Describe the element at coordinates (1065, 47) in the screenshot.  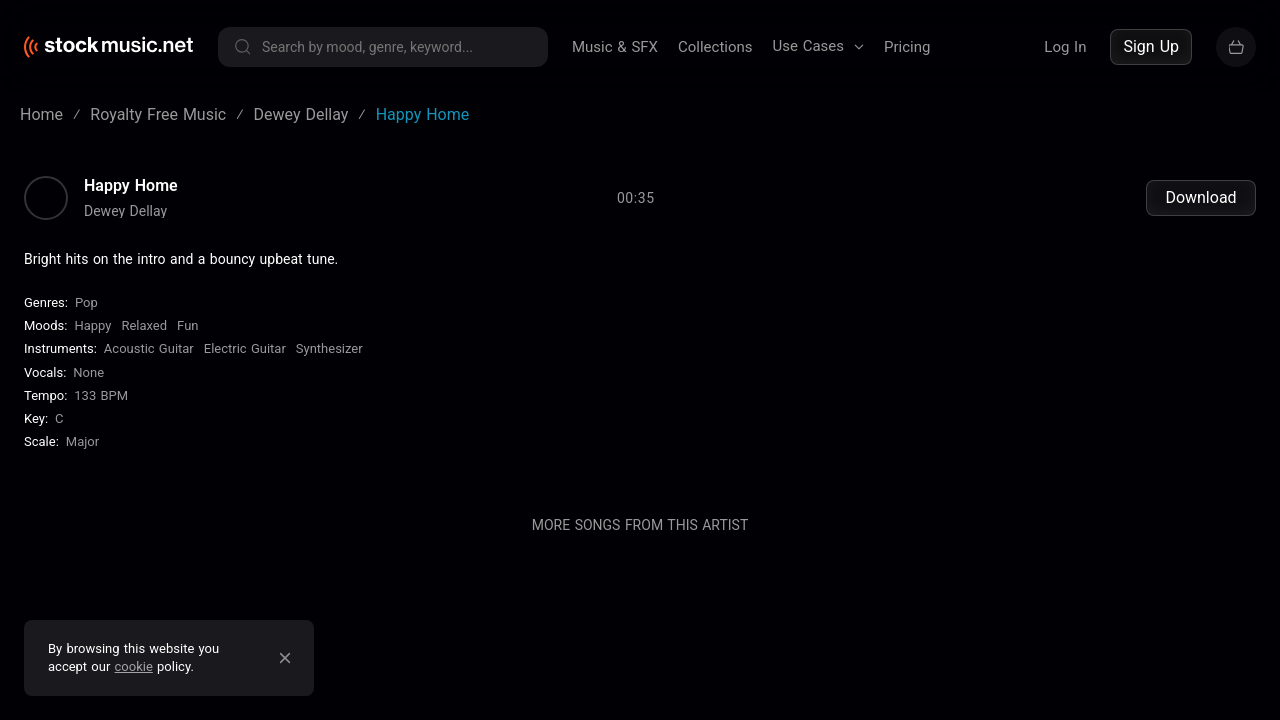
I see `Log In` at that location.